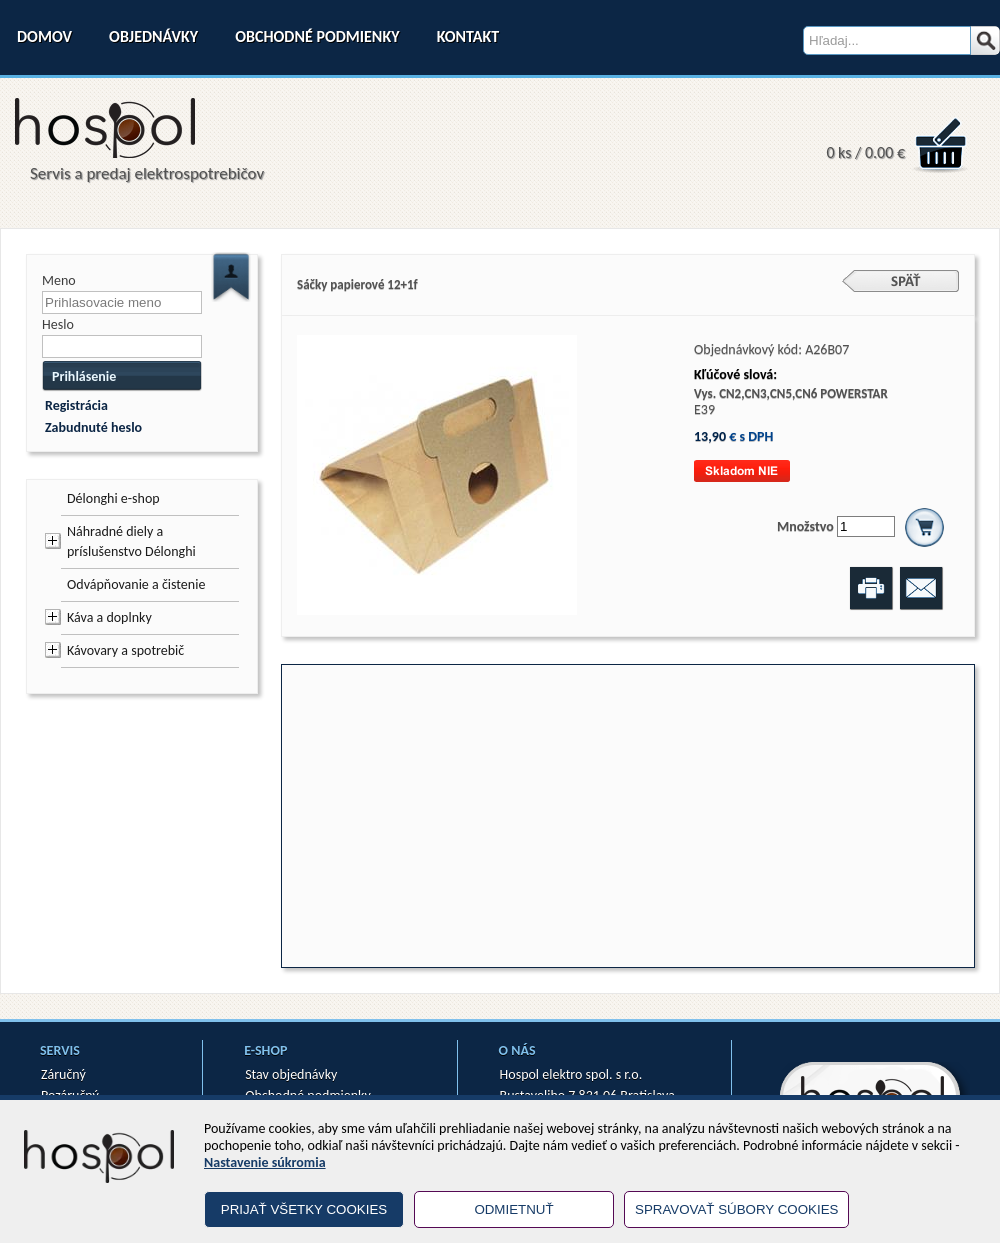 This screenshot has width=1000, height=1243. I want to click on Obchodné podmienky, so click(317, 36).